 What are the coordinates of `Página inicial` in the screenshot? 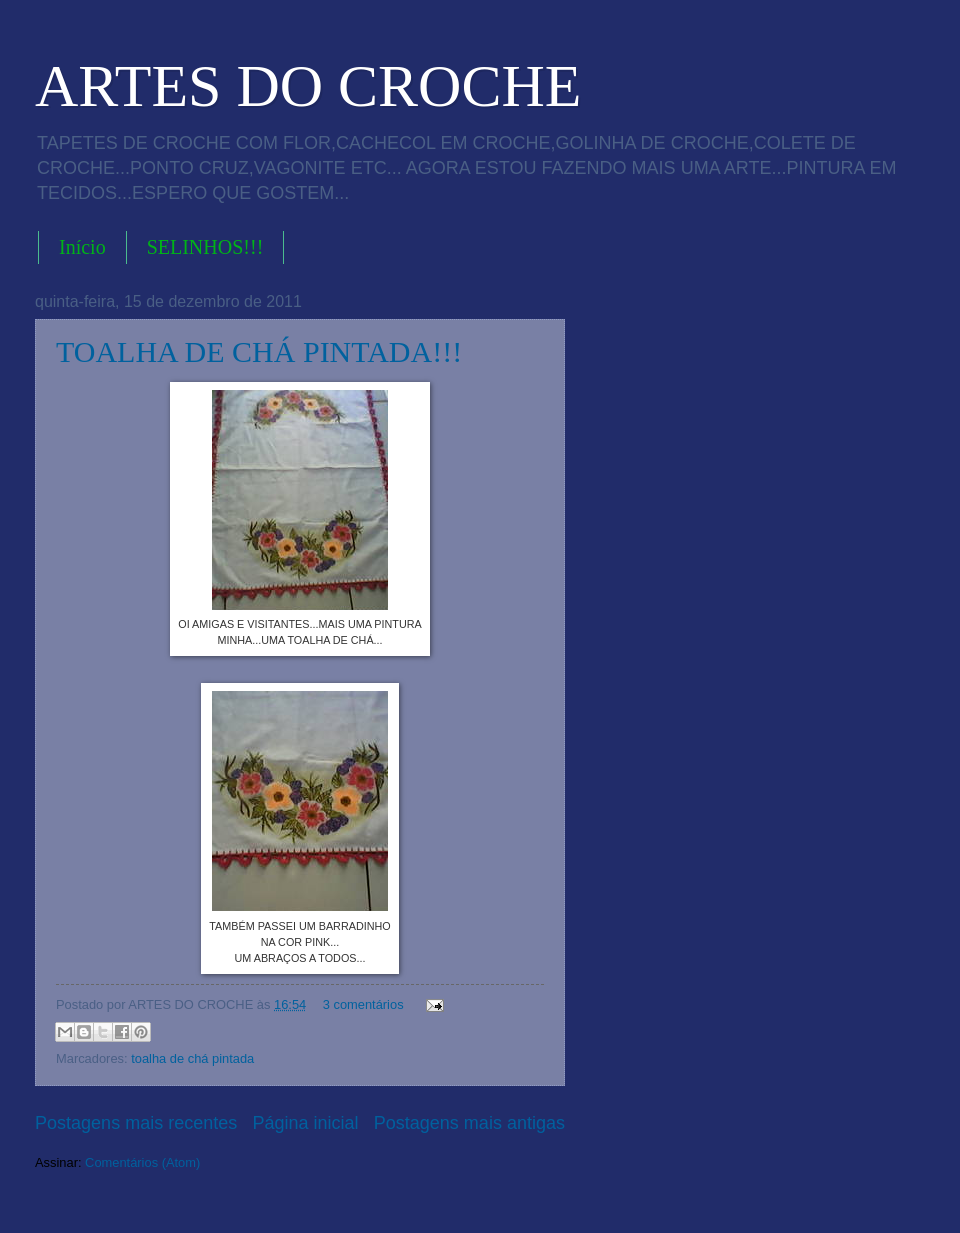 It's located at (305, 1123).